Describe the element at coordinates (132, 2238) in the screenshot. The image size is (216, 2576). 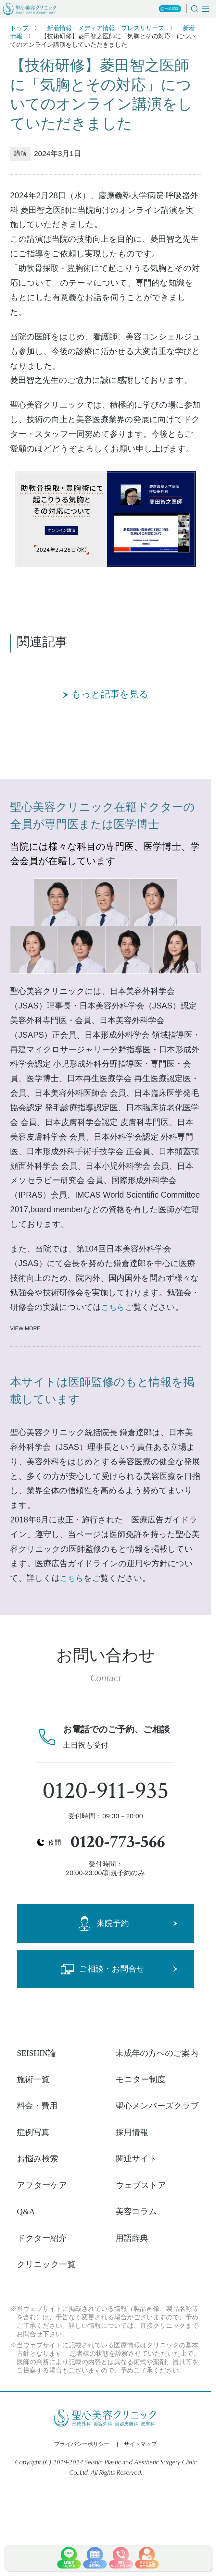
I see `用語辞典` at that location.